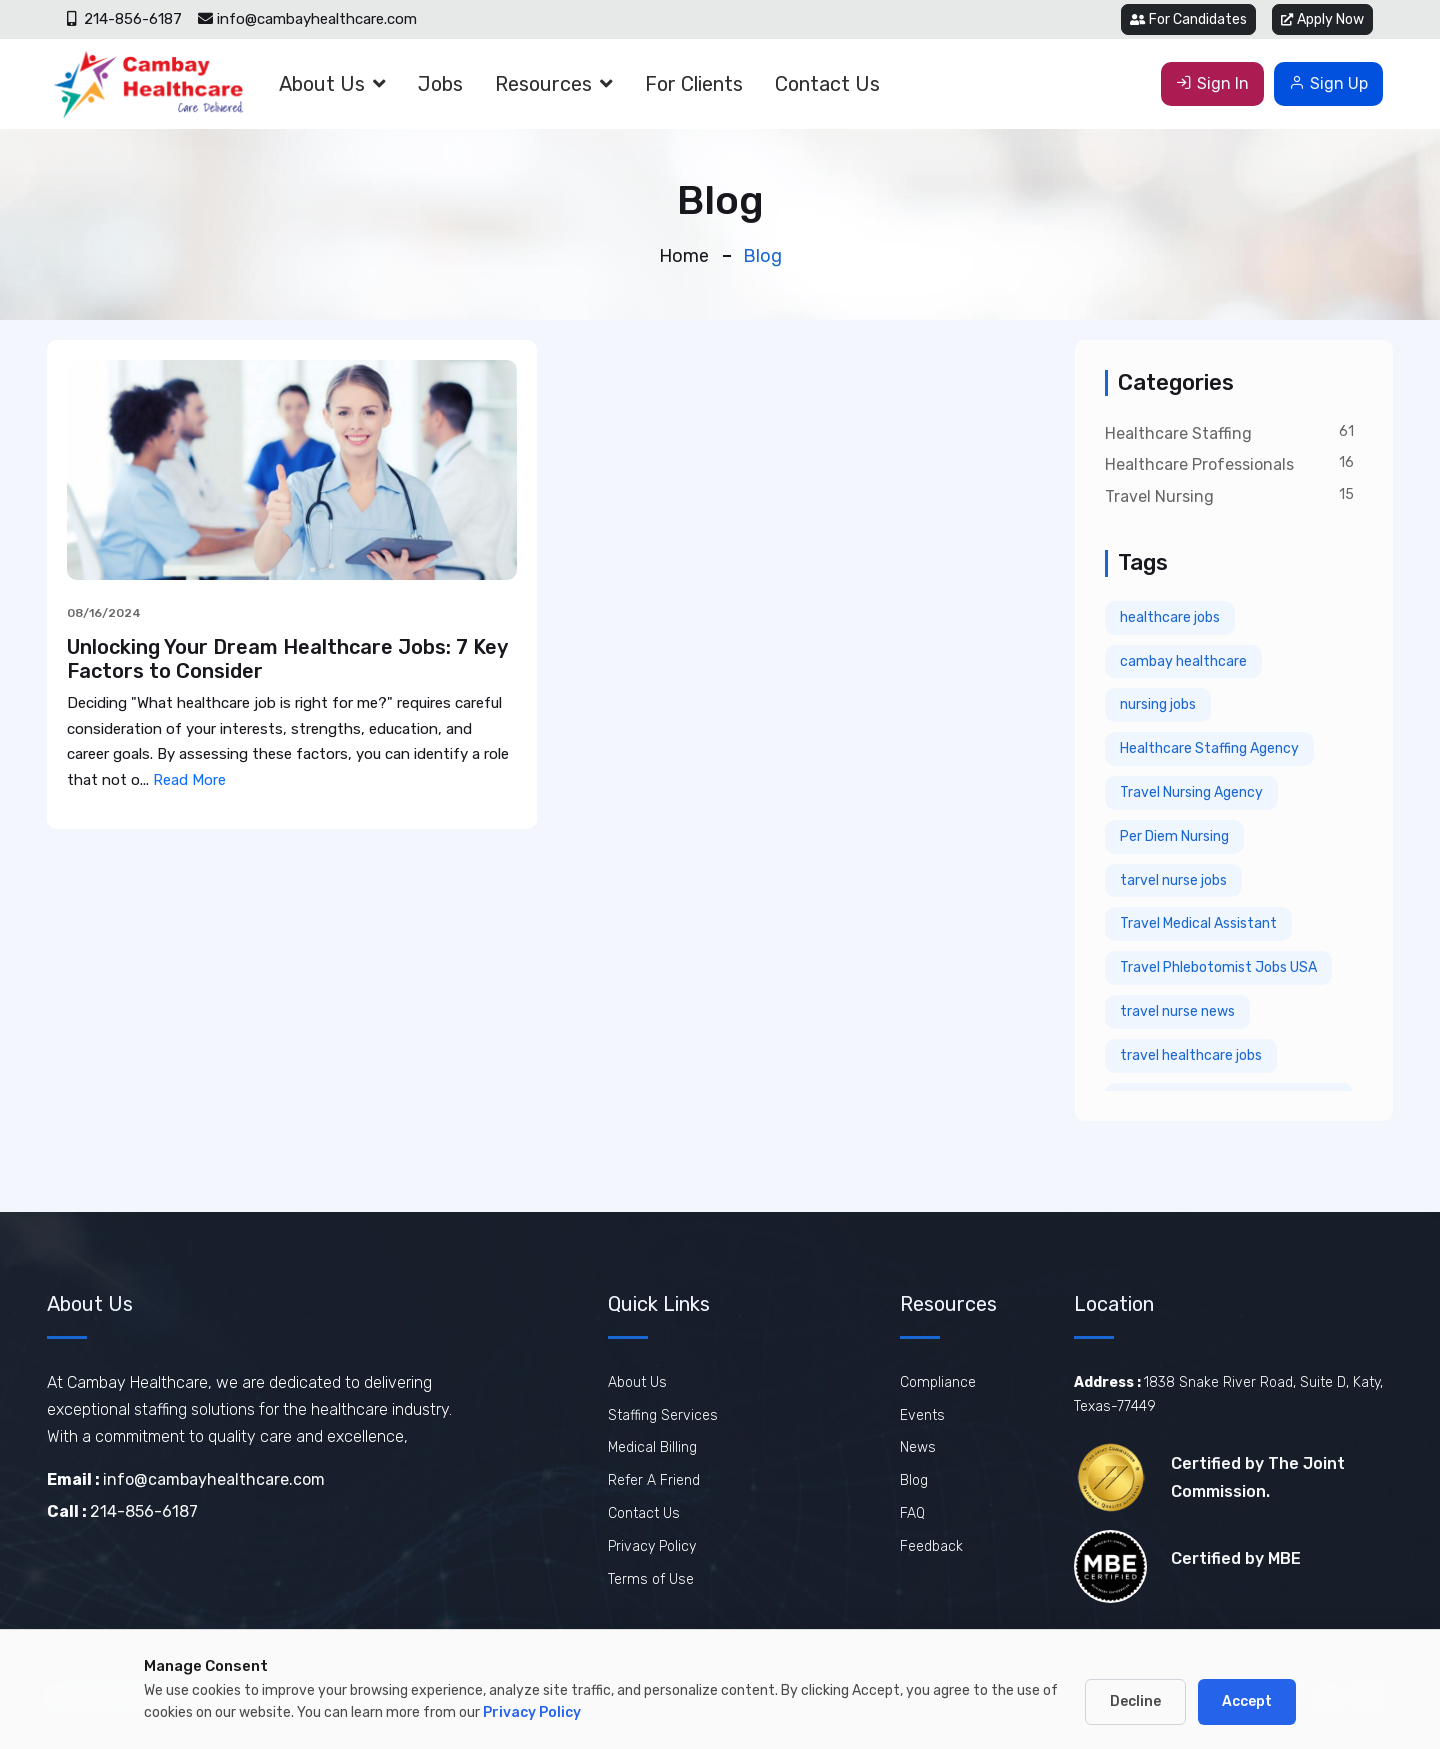  Describe the element at coordinates (684, 256) in the screenshot. I see `Home` at that location.